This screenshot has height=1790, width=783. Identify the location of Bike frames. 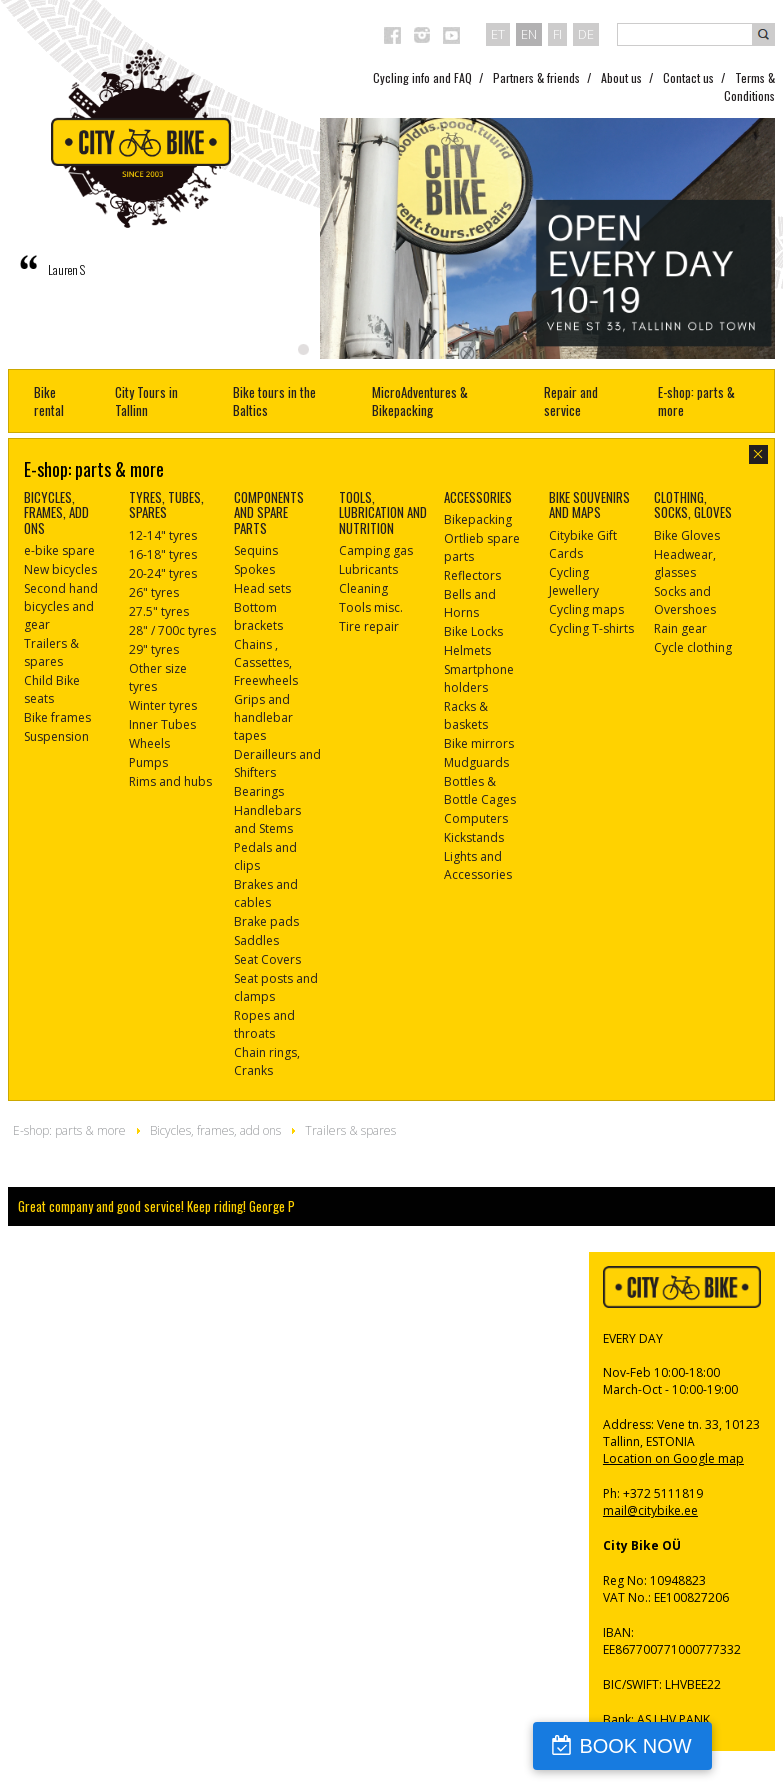
(57, 717).